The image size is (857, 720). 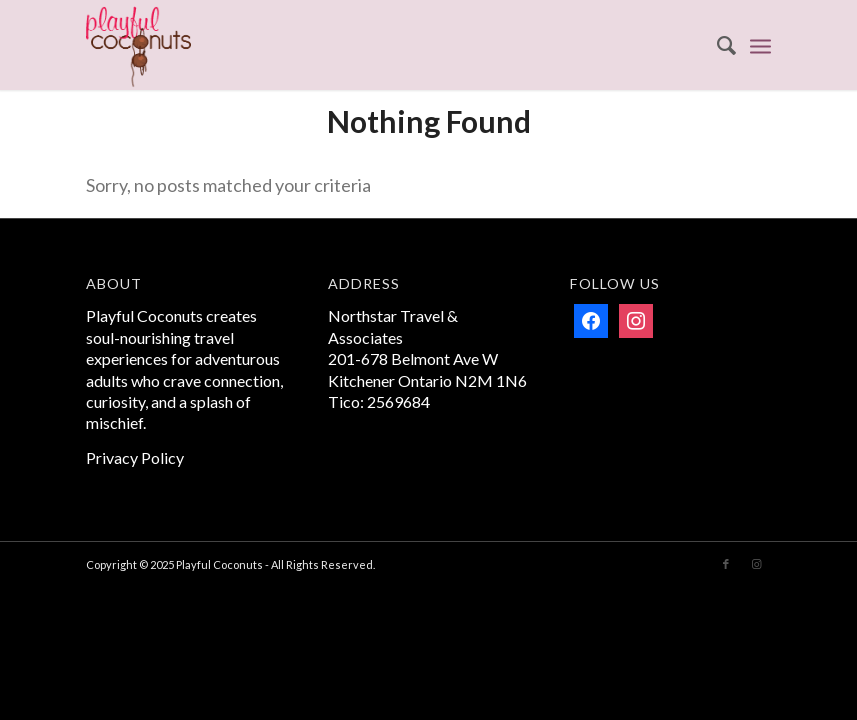 What do you see at coordinates (135, 457) in the screenshot?
I see `Privacy Policy` at bounding box center [135, 457].